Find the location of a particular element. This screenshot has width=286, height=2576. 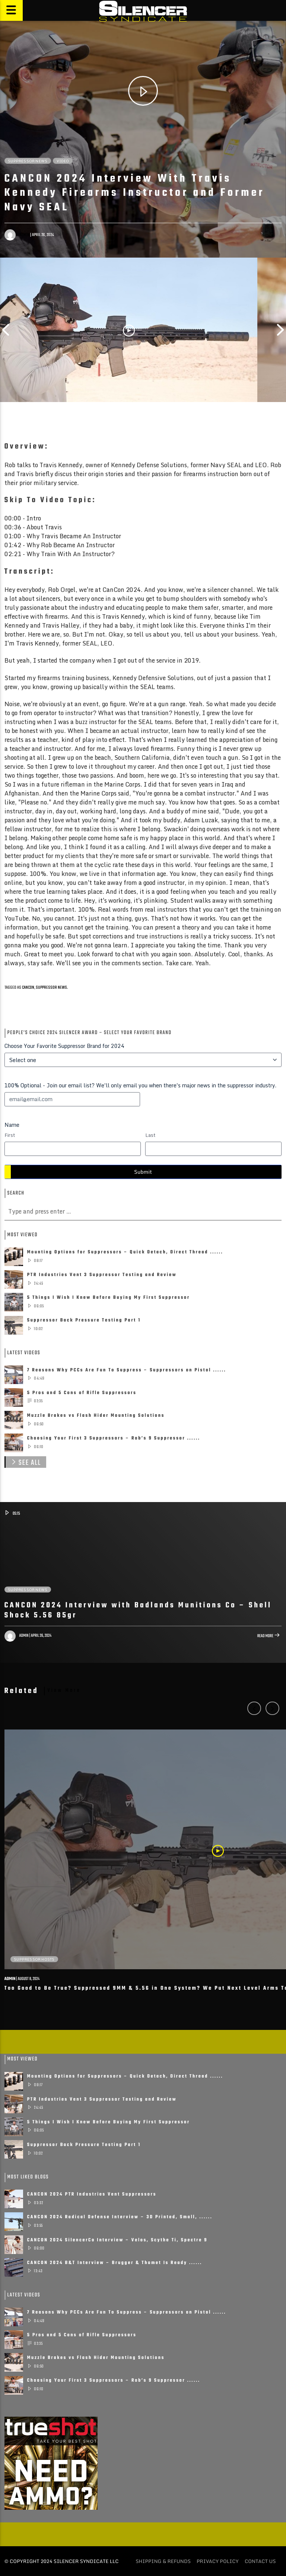

suppressor news is located at coordinates (51, 987).